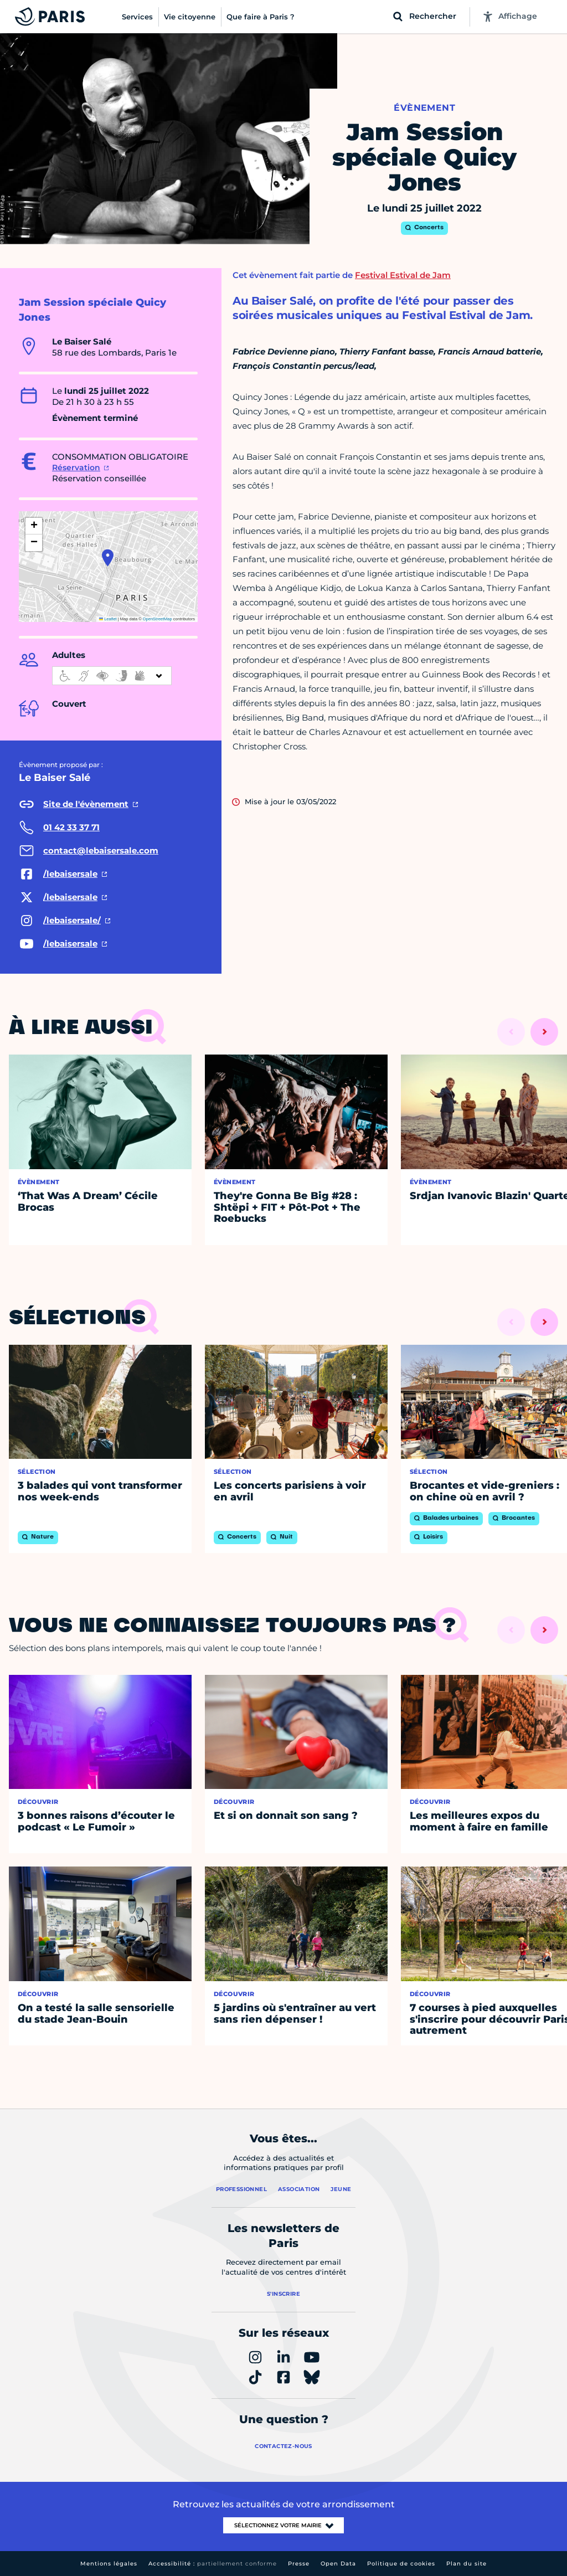  Describe the element at coordinates (338, 2563) in the screenshot. I see `Open Data` at that location.